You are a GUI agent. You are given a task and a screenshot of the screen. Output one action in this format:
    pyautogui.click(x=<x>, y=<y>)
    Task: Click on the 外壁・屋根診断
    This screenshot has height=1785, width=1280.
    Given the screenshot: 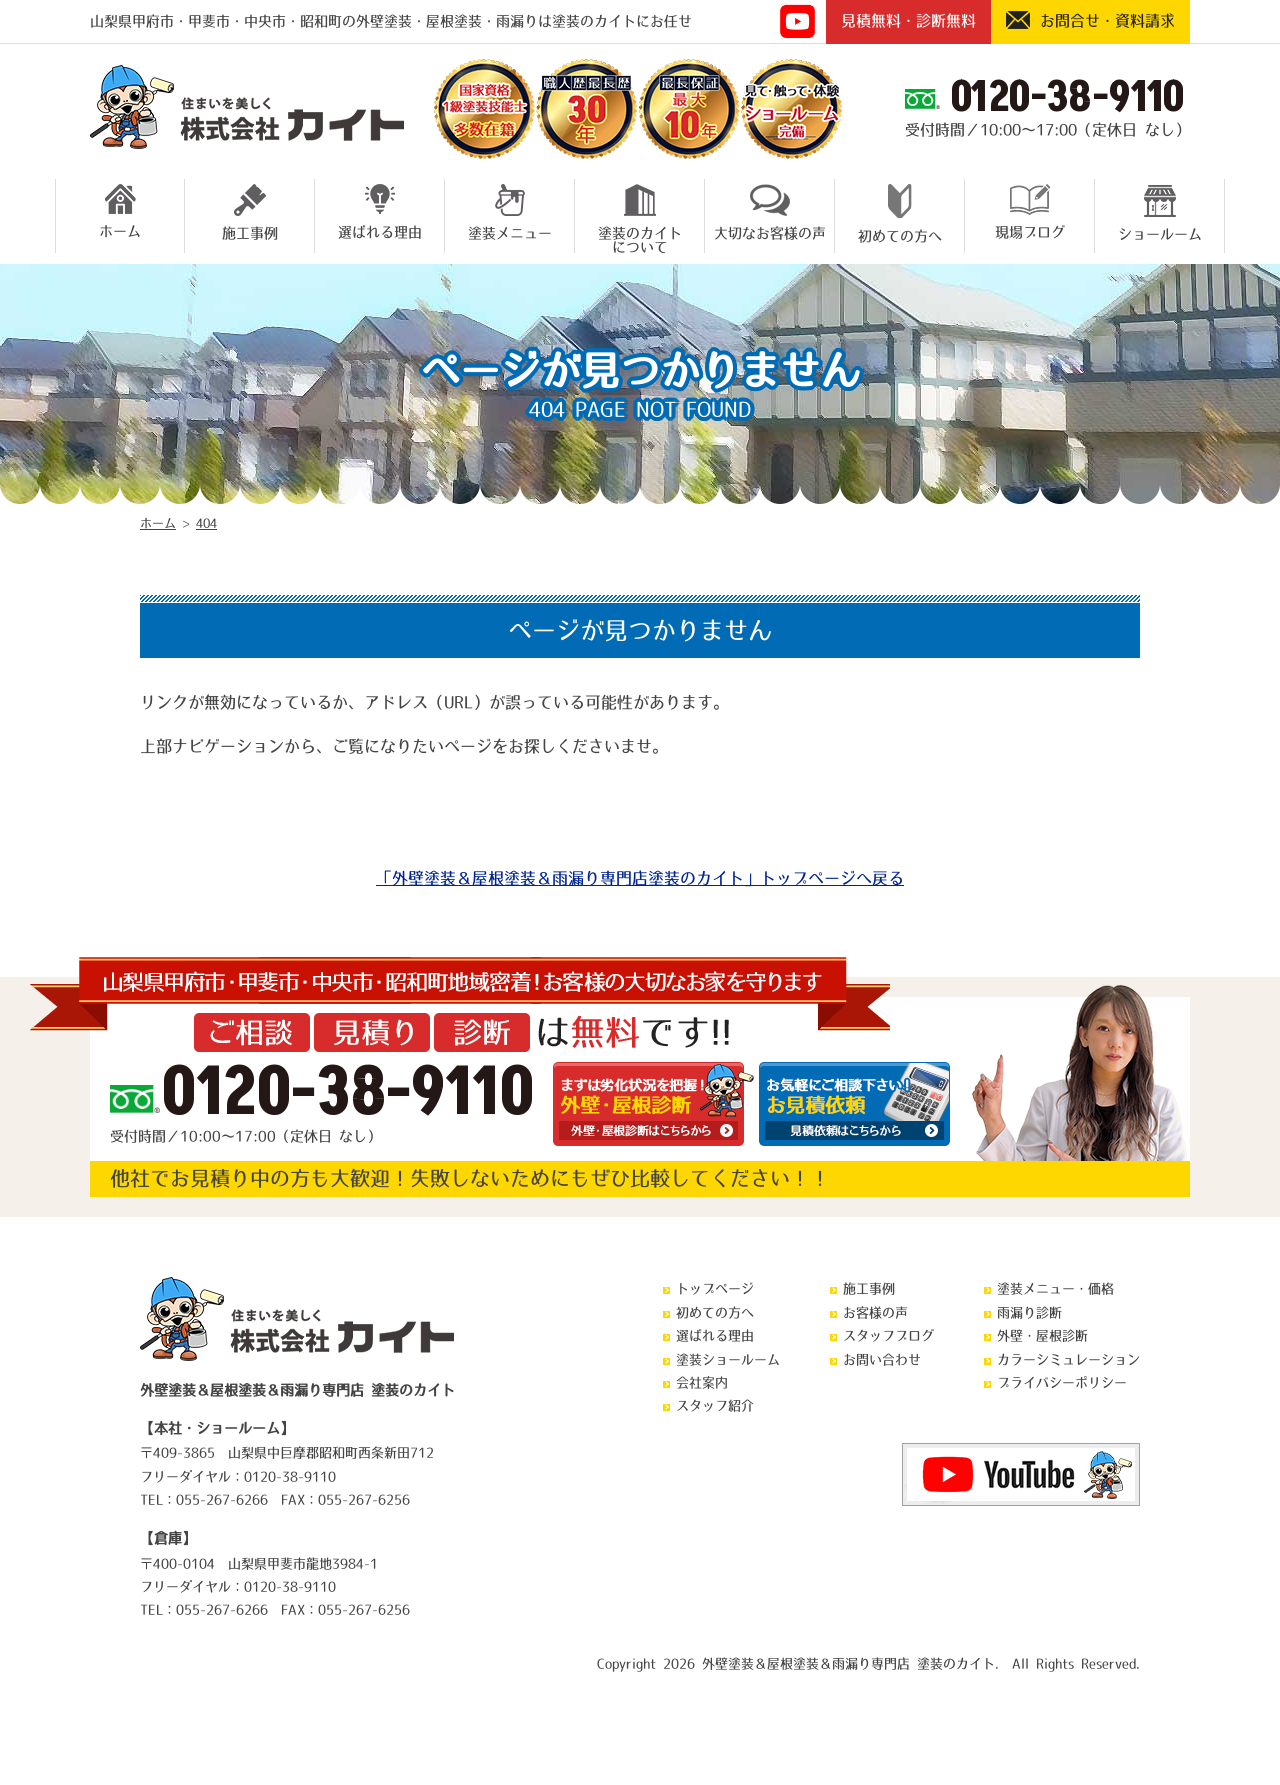 What is the action you would take?
    pyautogui.click(x=1042, y=1335)
    